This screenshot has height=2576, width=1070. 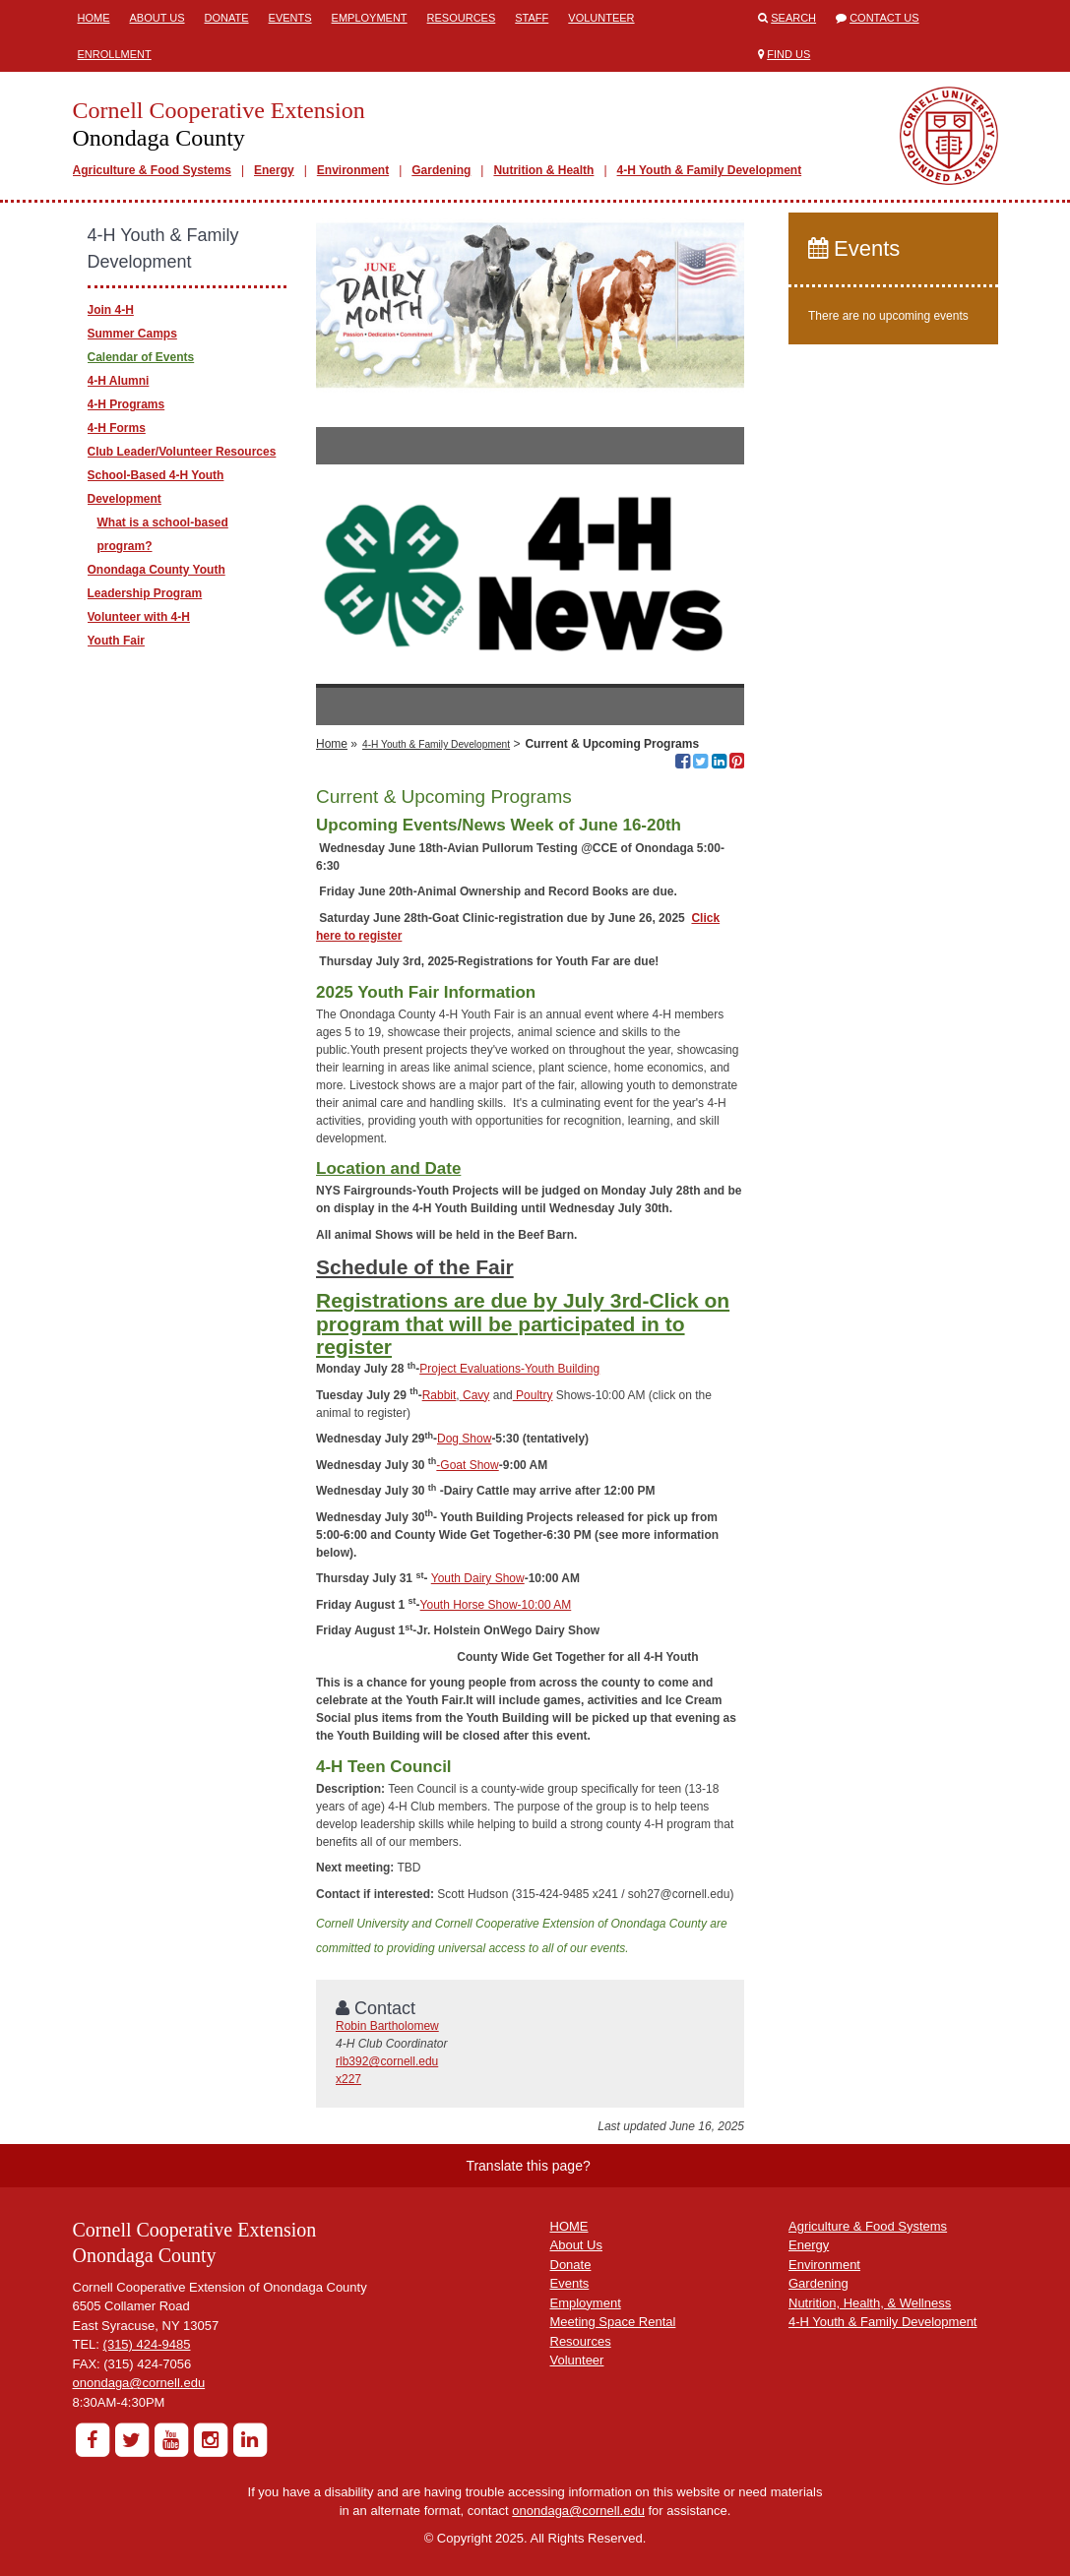 What do you see at coordinates (139, 617) in the screenshot?
I see `Volunteer with 4-H` at bounding box center [139, 617].